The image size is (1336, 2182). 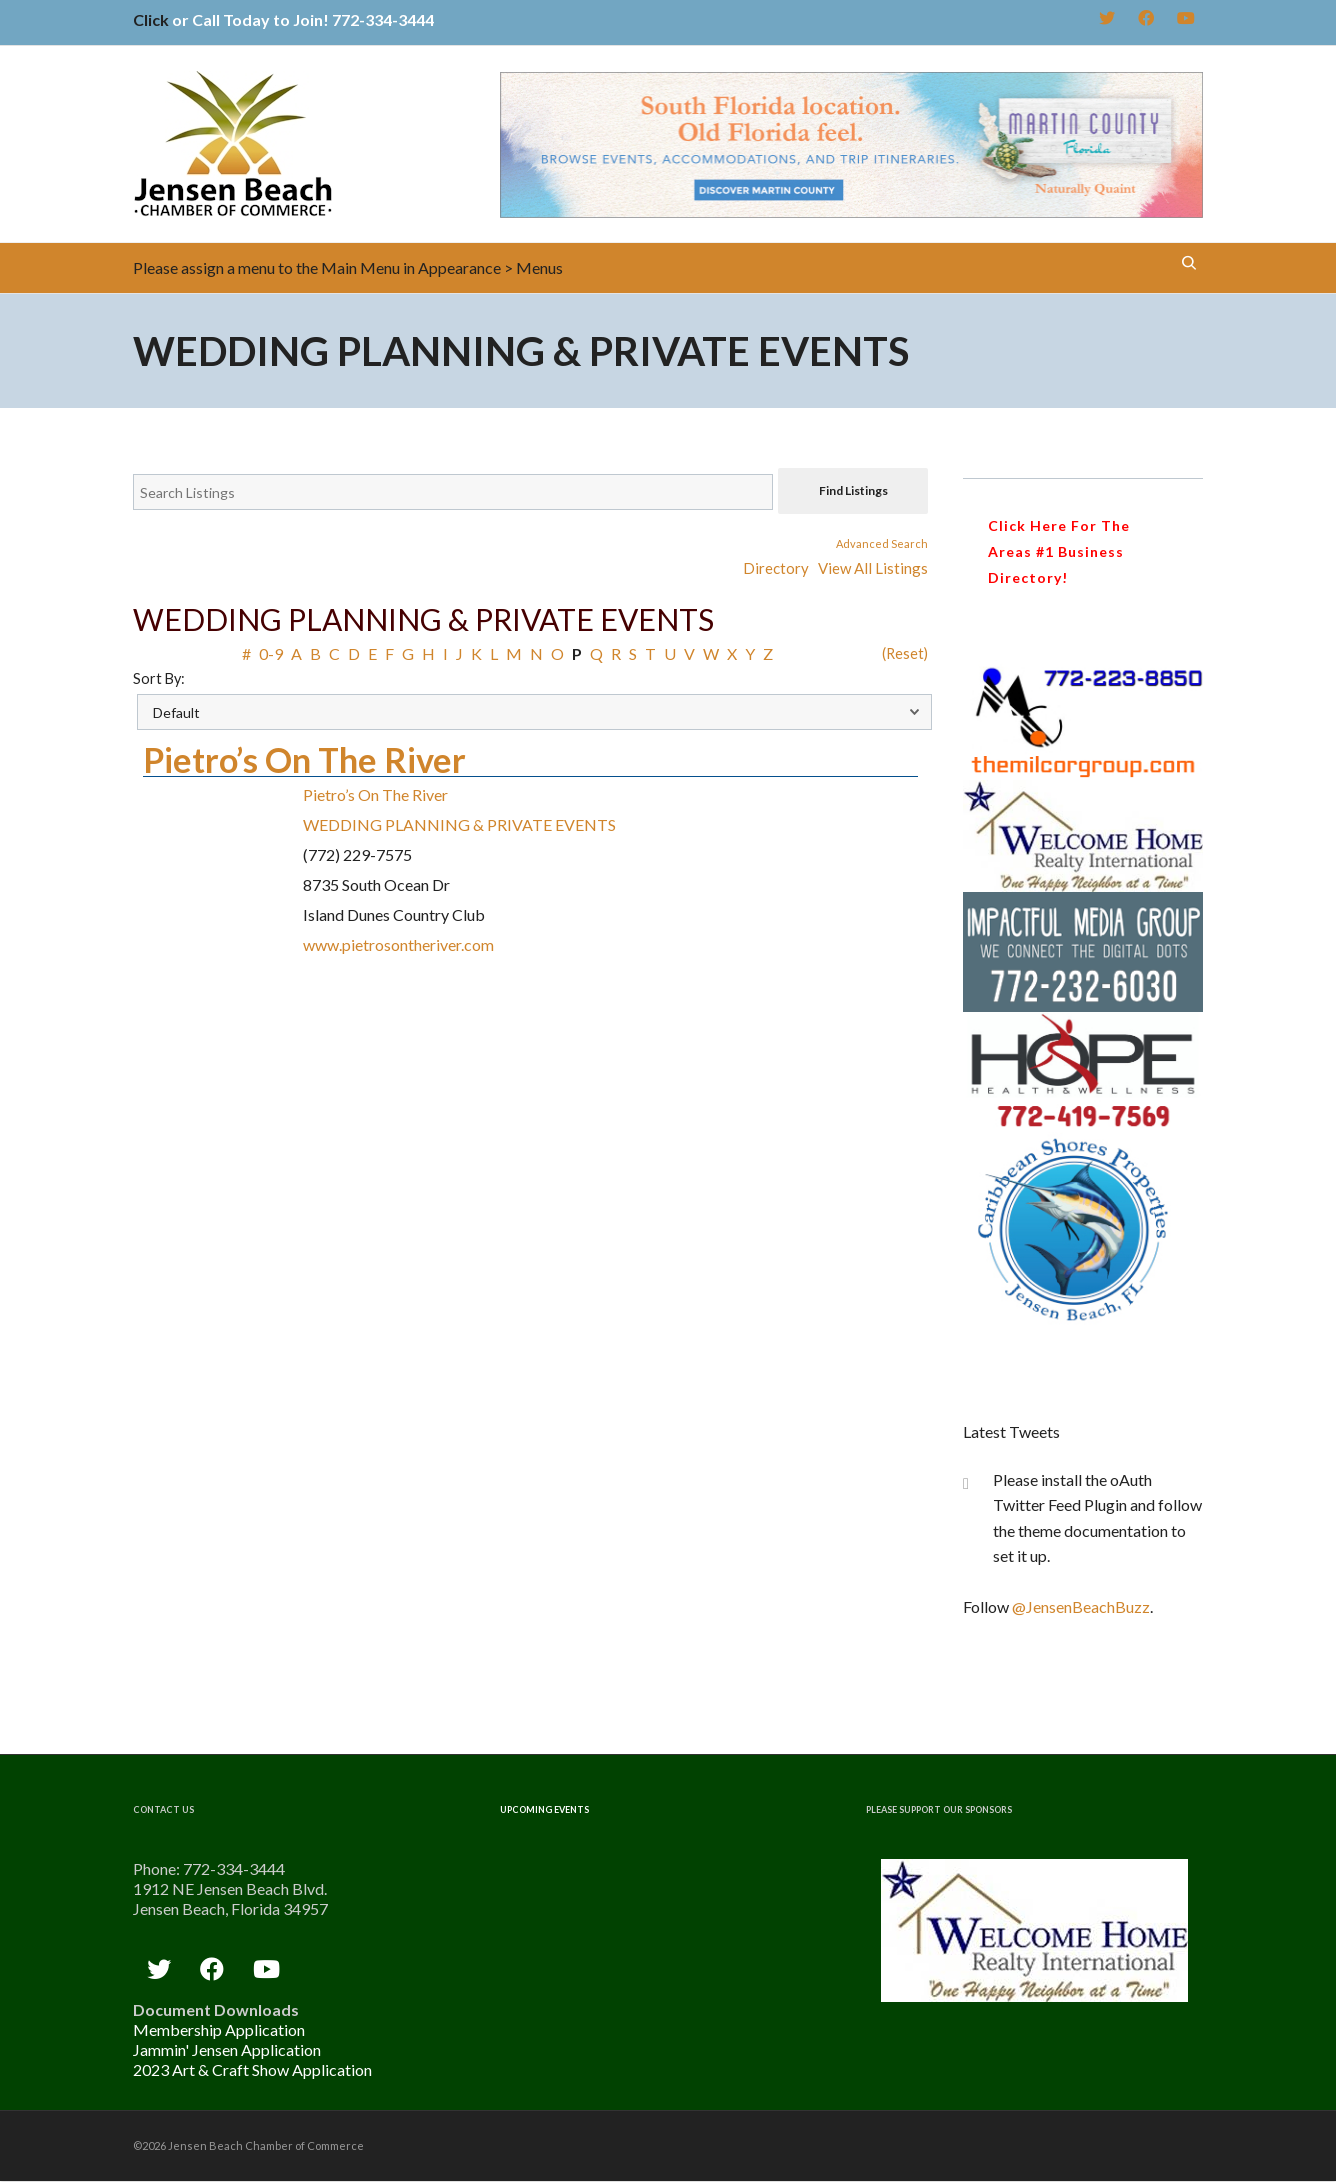 I want to click on @JensenBeachBuzz, so click(x=1081, y=1606).